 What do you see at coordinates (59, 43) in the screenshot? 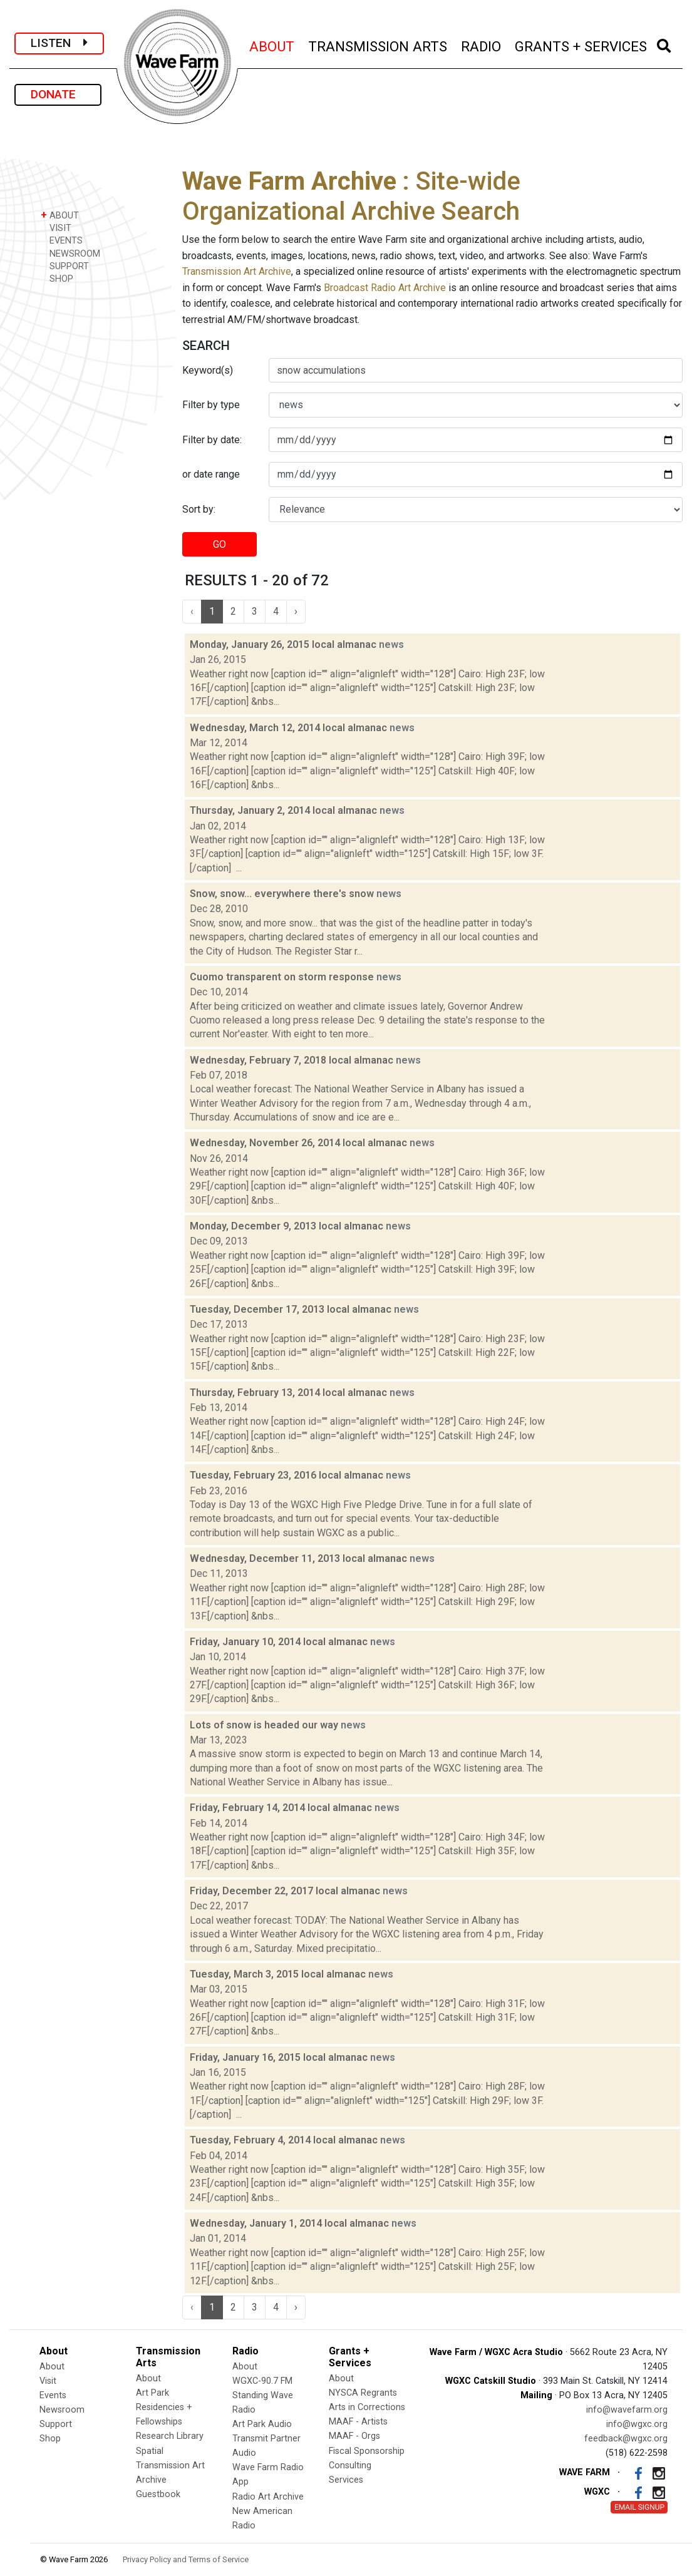
I see `LISTEN` at bounding box center [59, 43].